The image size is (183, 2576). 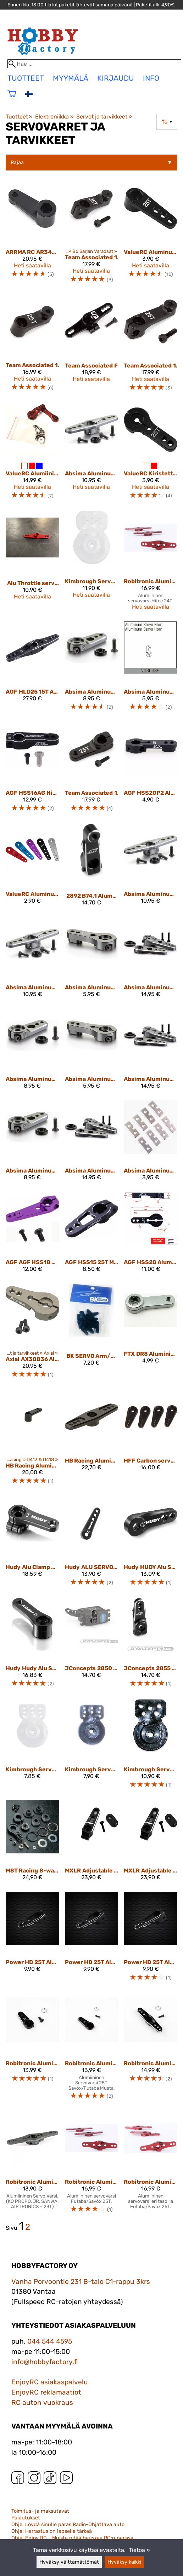 I want to click on [Robitronic Aluminium Servo Double Arm 25T (Same Level) Red], so click(x=91, y=2165).